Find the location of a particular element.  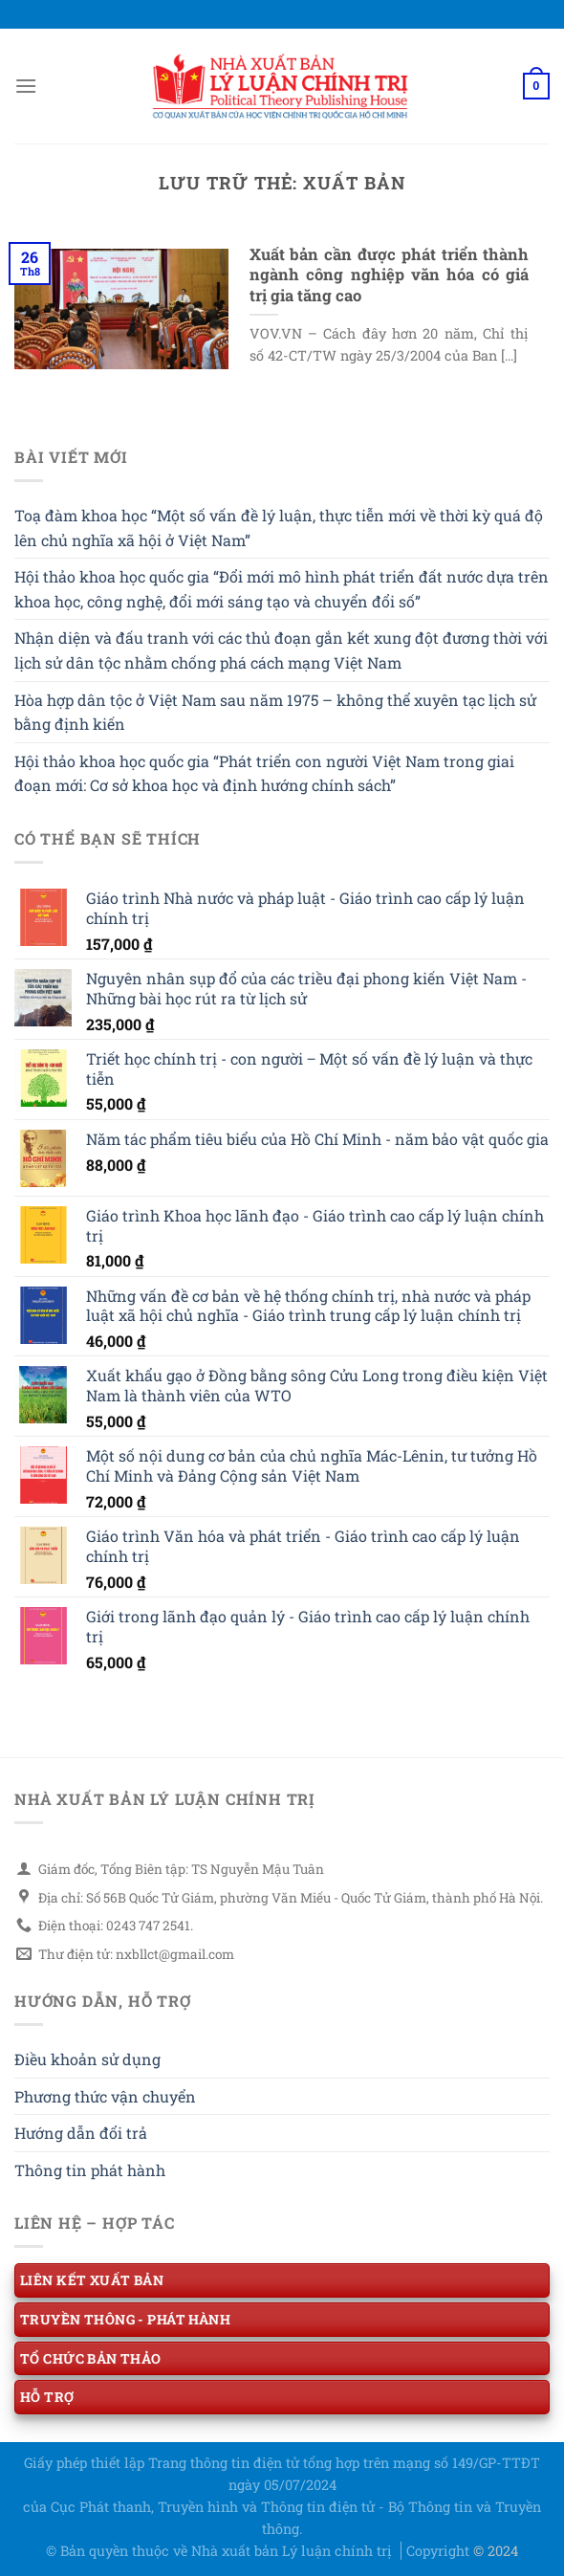

Thông tin phát hành is located at coordinates (89, 2170).